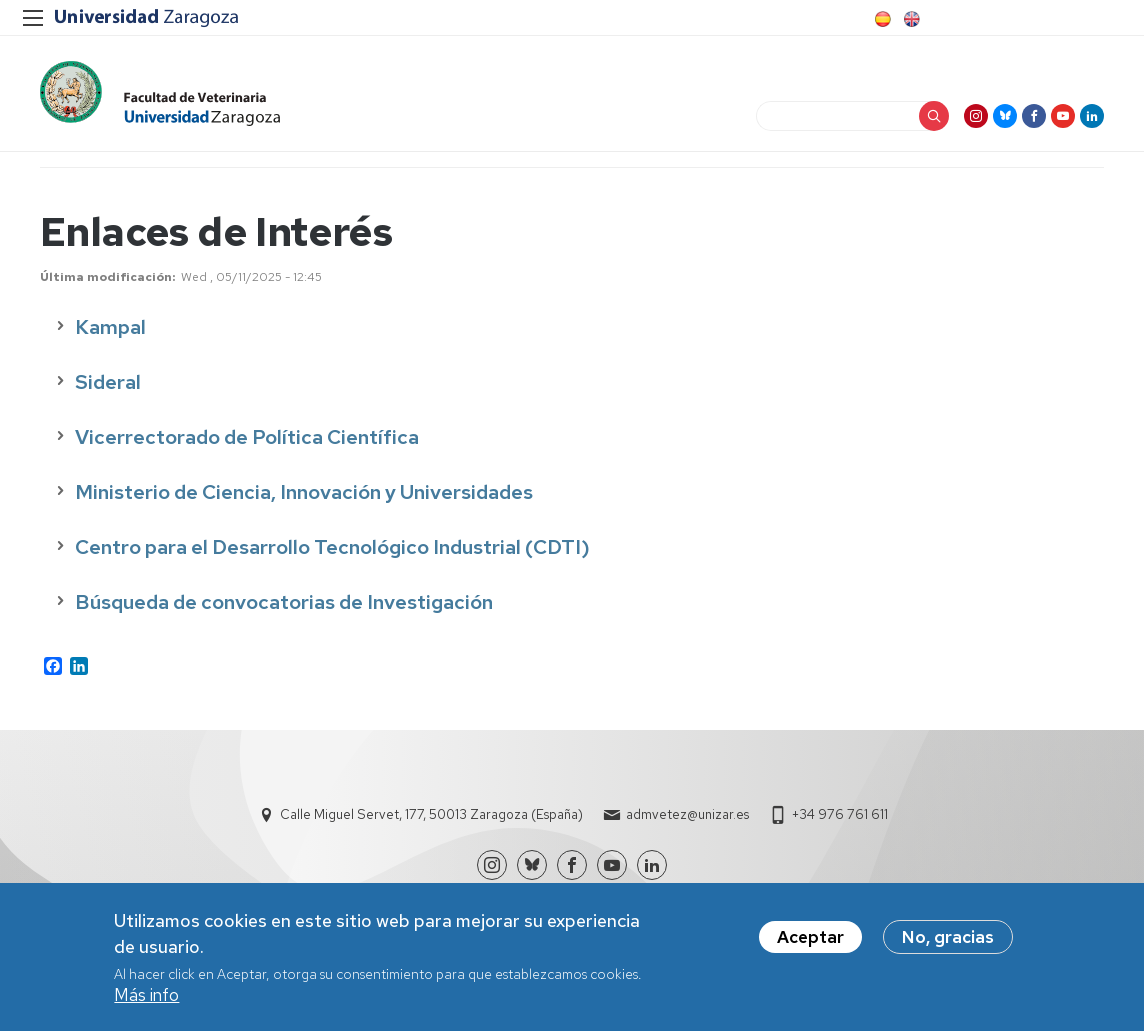 The height and width of the screenshot is (1031, 1144). What do you see at coordinates (146, 995) in the screenshot?
I see `Más info` at bounding box center [146, 995].